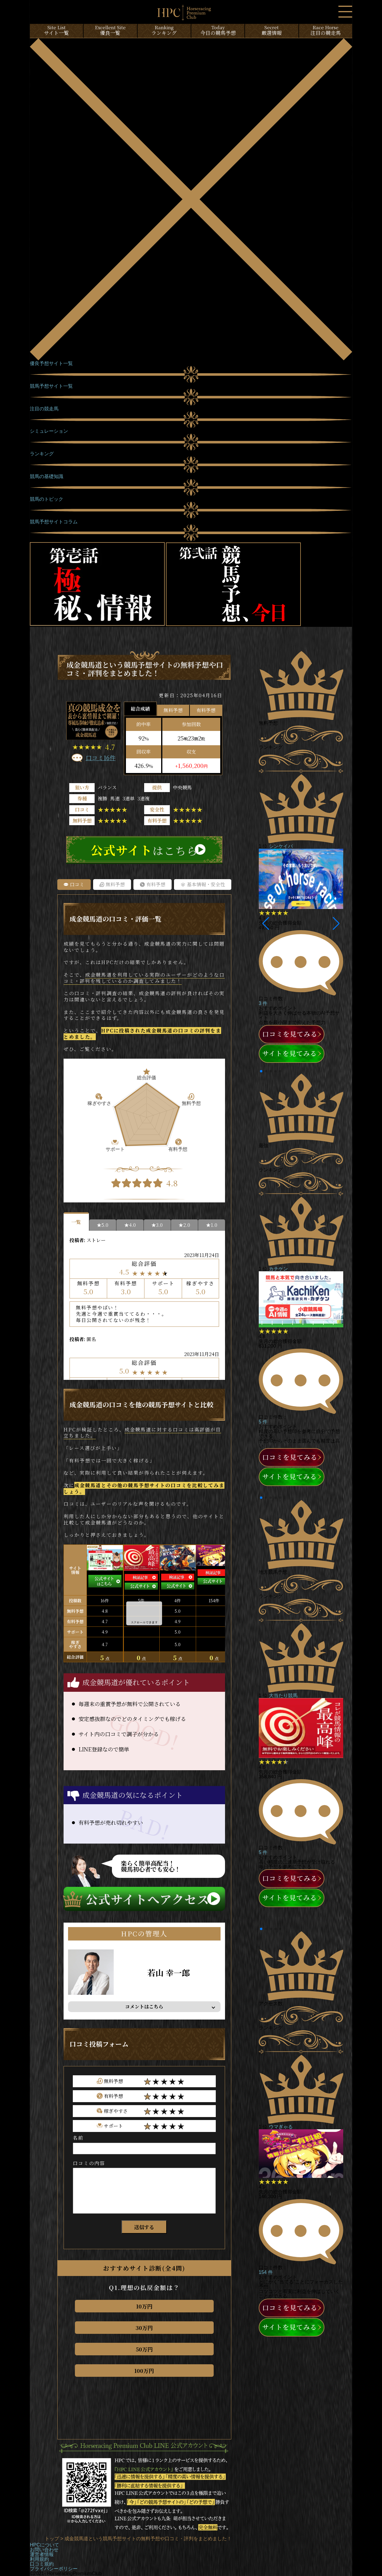  I want to click on 大当たり競馬, so click(283, 1695).